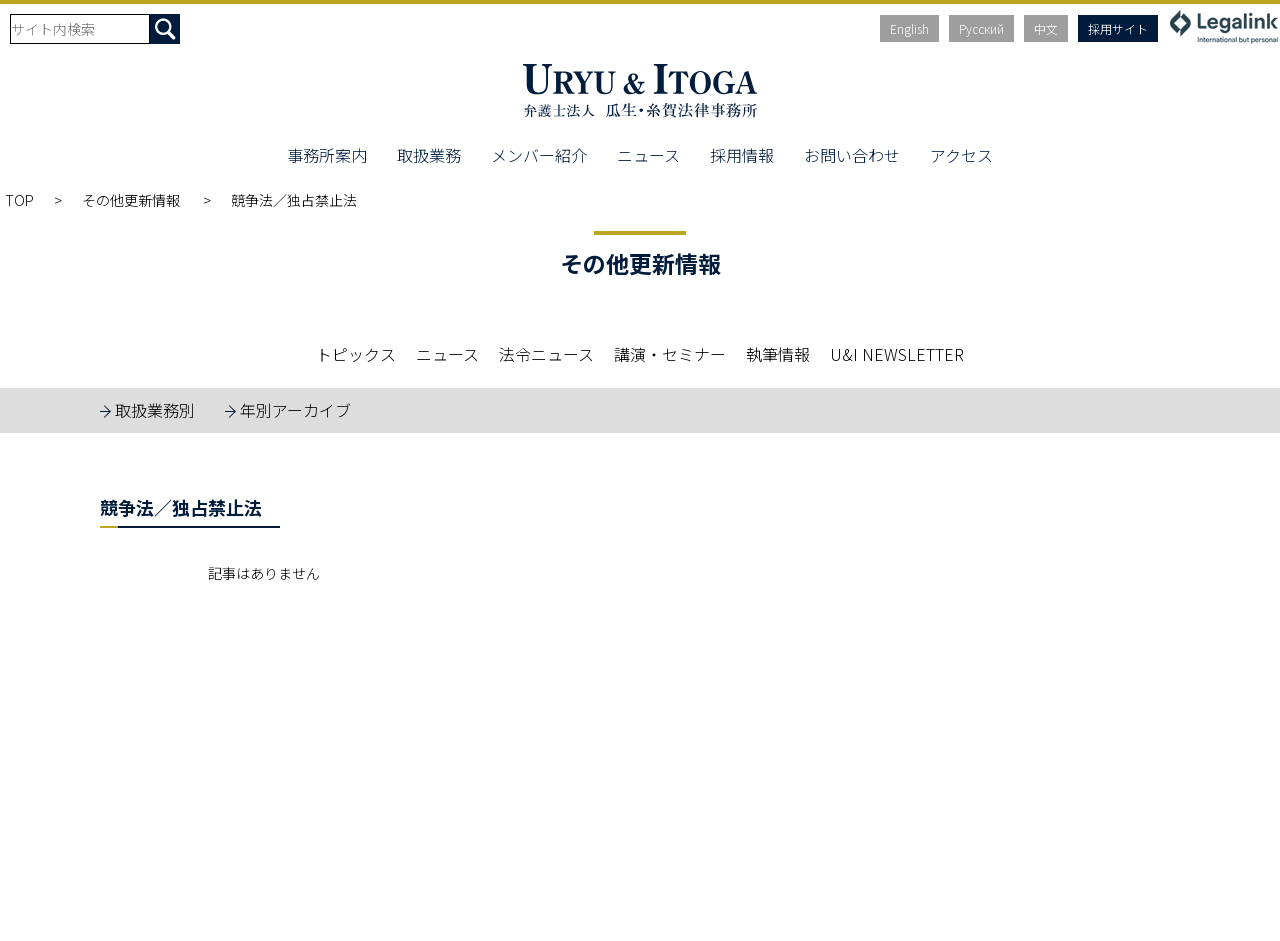 The width and height of the screenshot is (1280, 941). I want to click on メンバー紹介, so click(539, 155).